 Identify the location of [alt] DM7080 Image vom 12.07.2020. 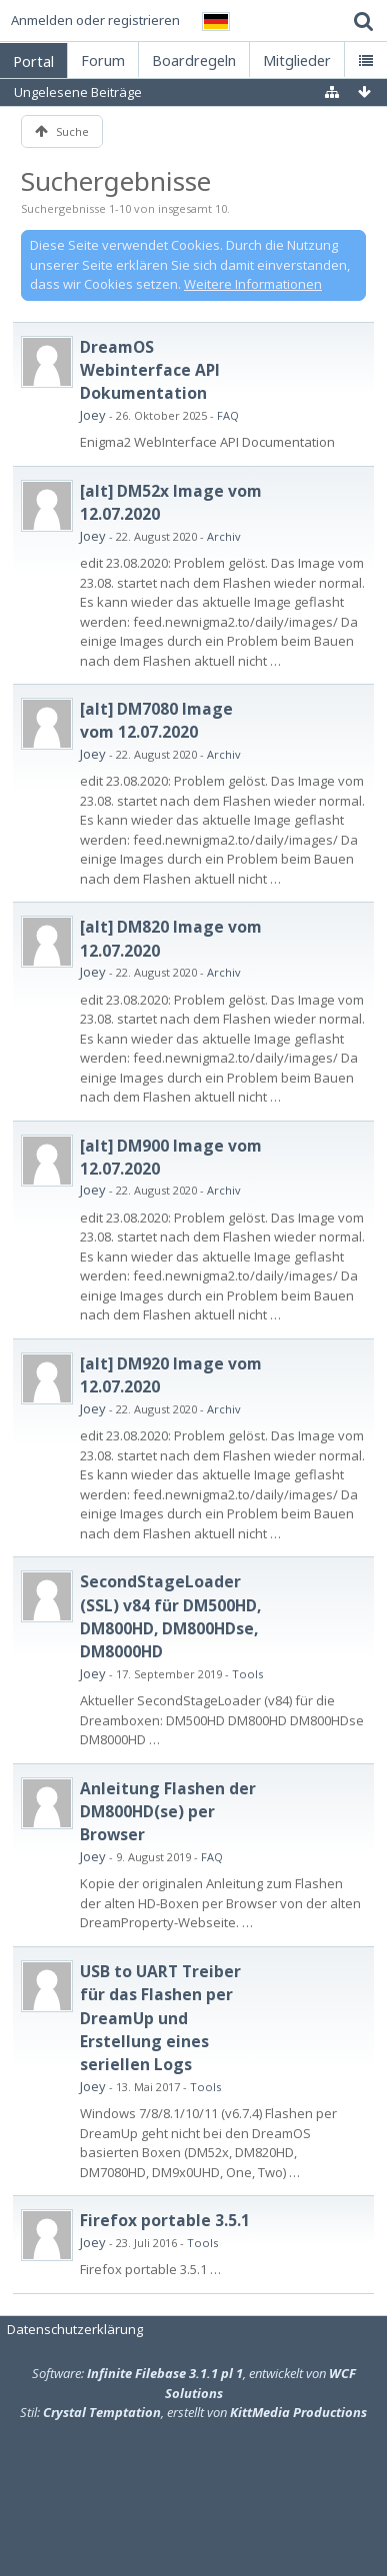
(156, 720).